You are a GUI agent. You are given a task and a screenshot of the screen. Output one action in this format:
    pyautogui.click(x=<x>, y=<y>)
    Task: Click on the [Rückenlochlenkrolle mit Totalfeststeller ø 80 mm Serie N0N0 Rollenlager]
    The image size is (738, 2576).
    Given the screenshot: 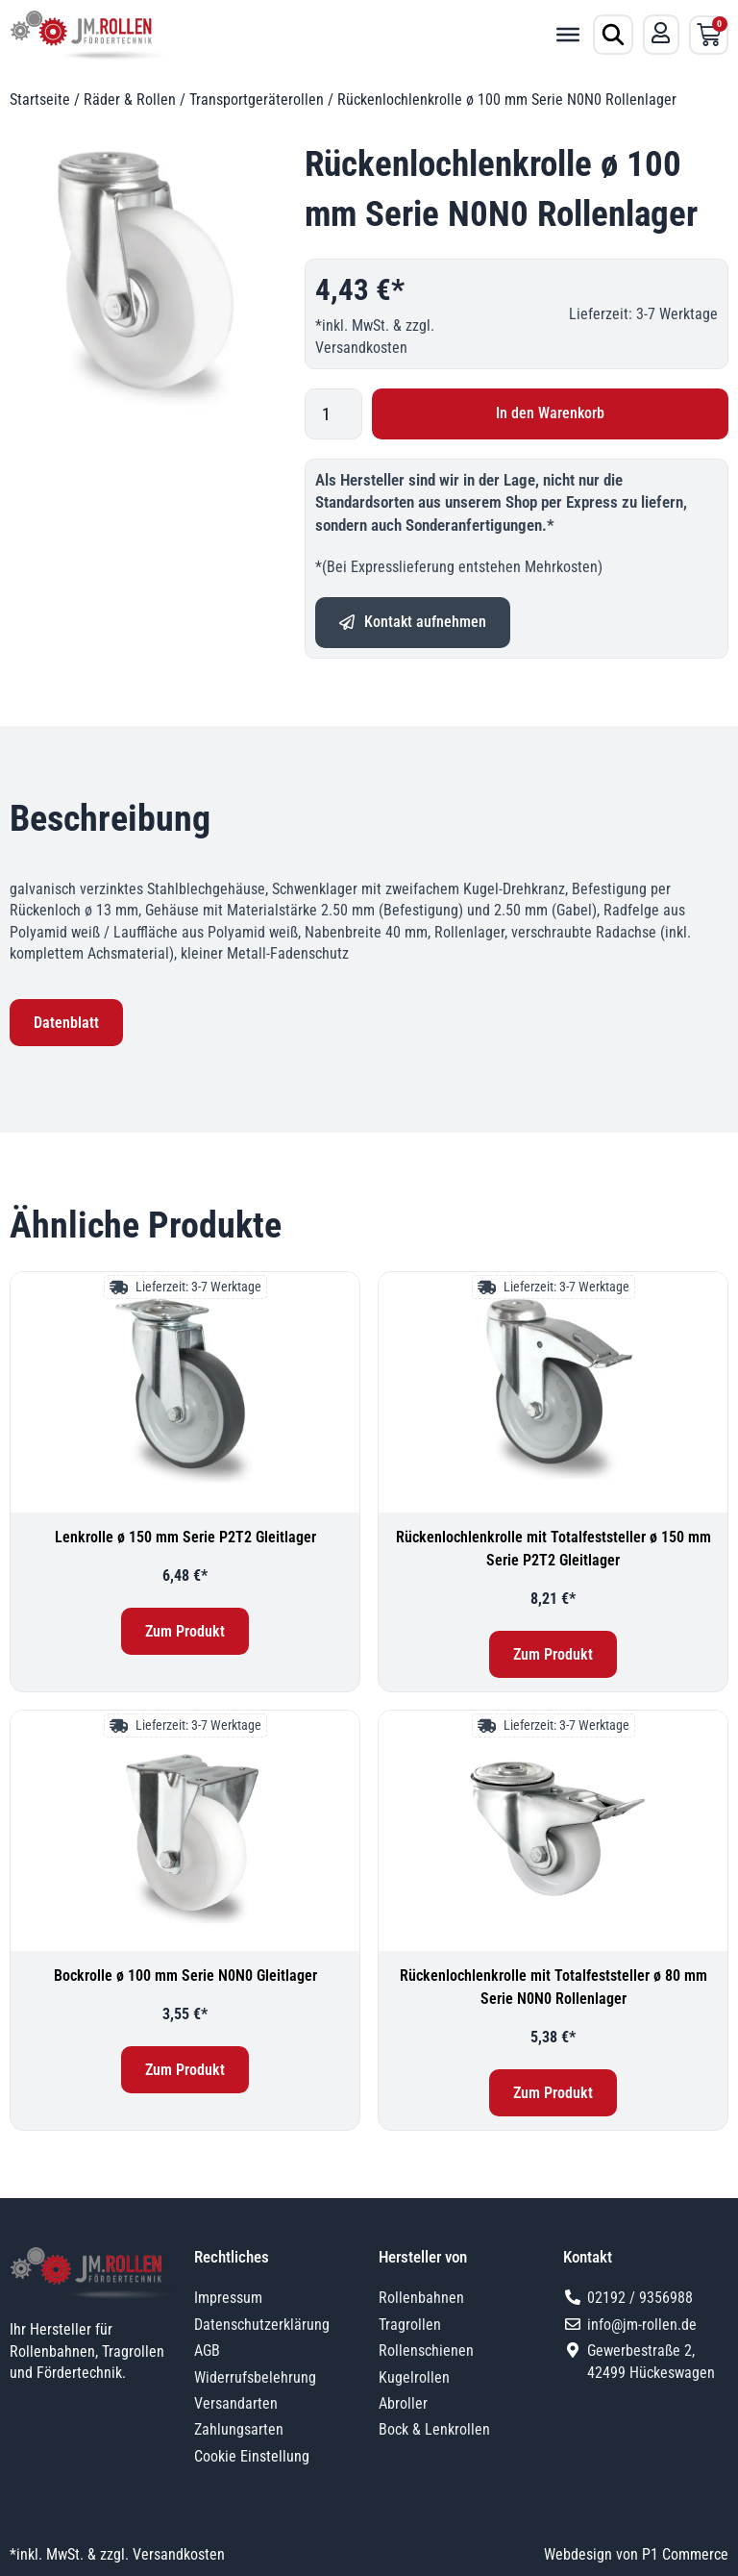 What is the action you would take?
    pyautogui.click(x=553, y=1831)
    